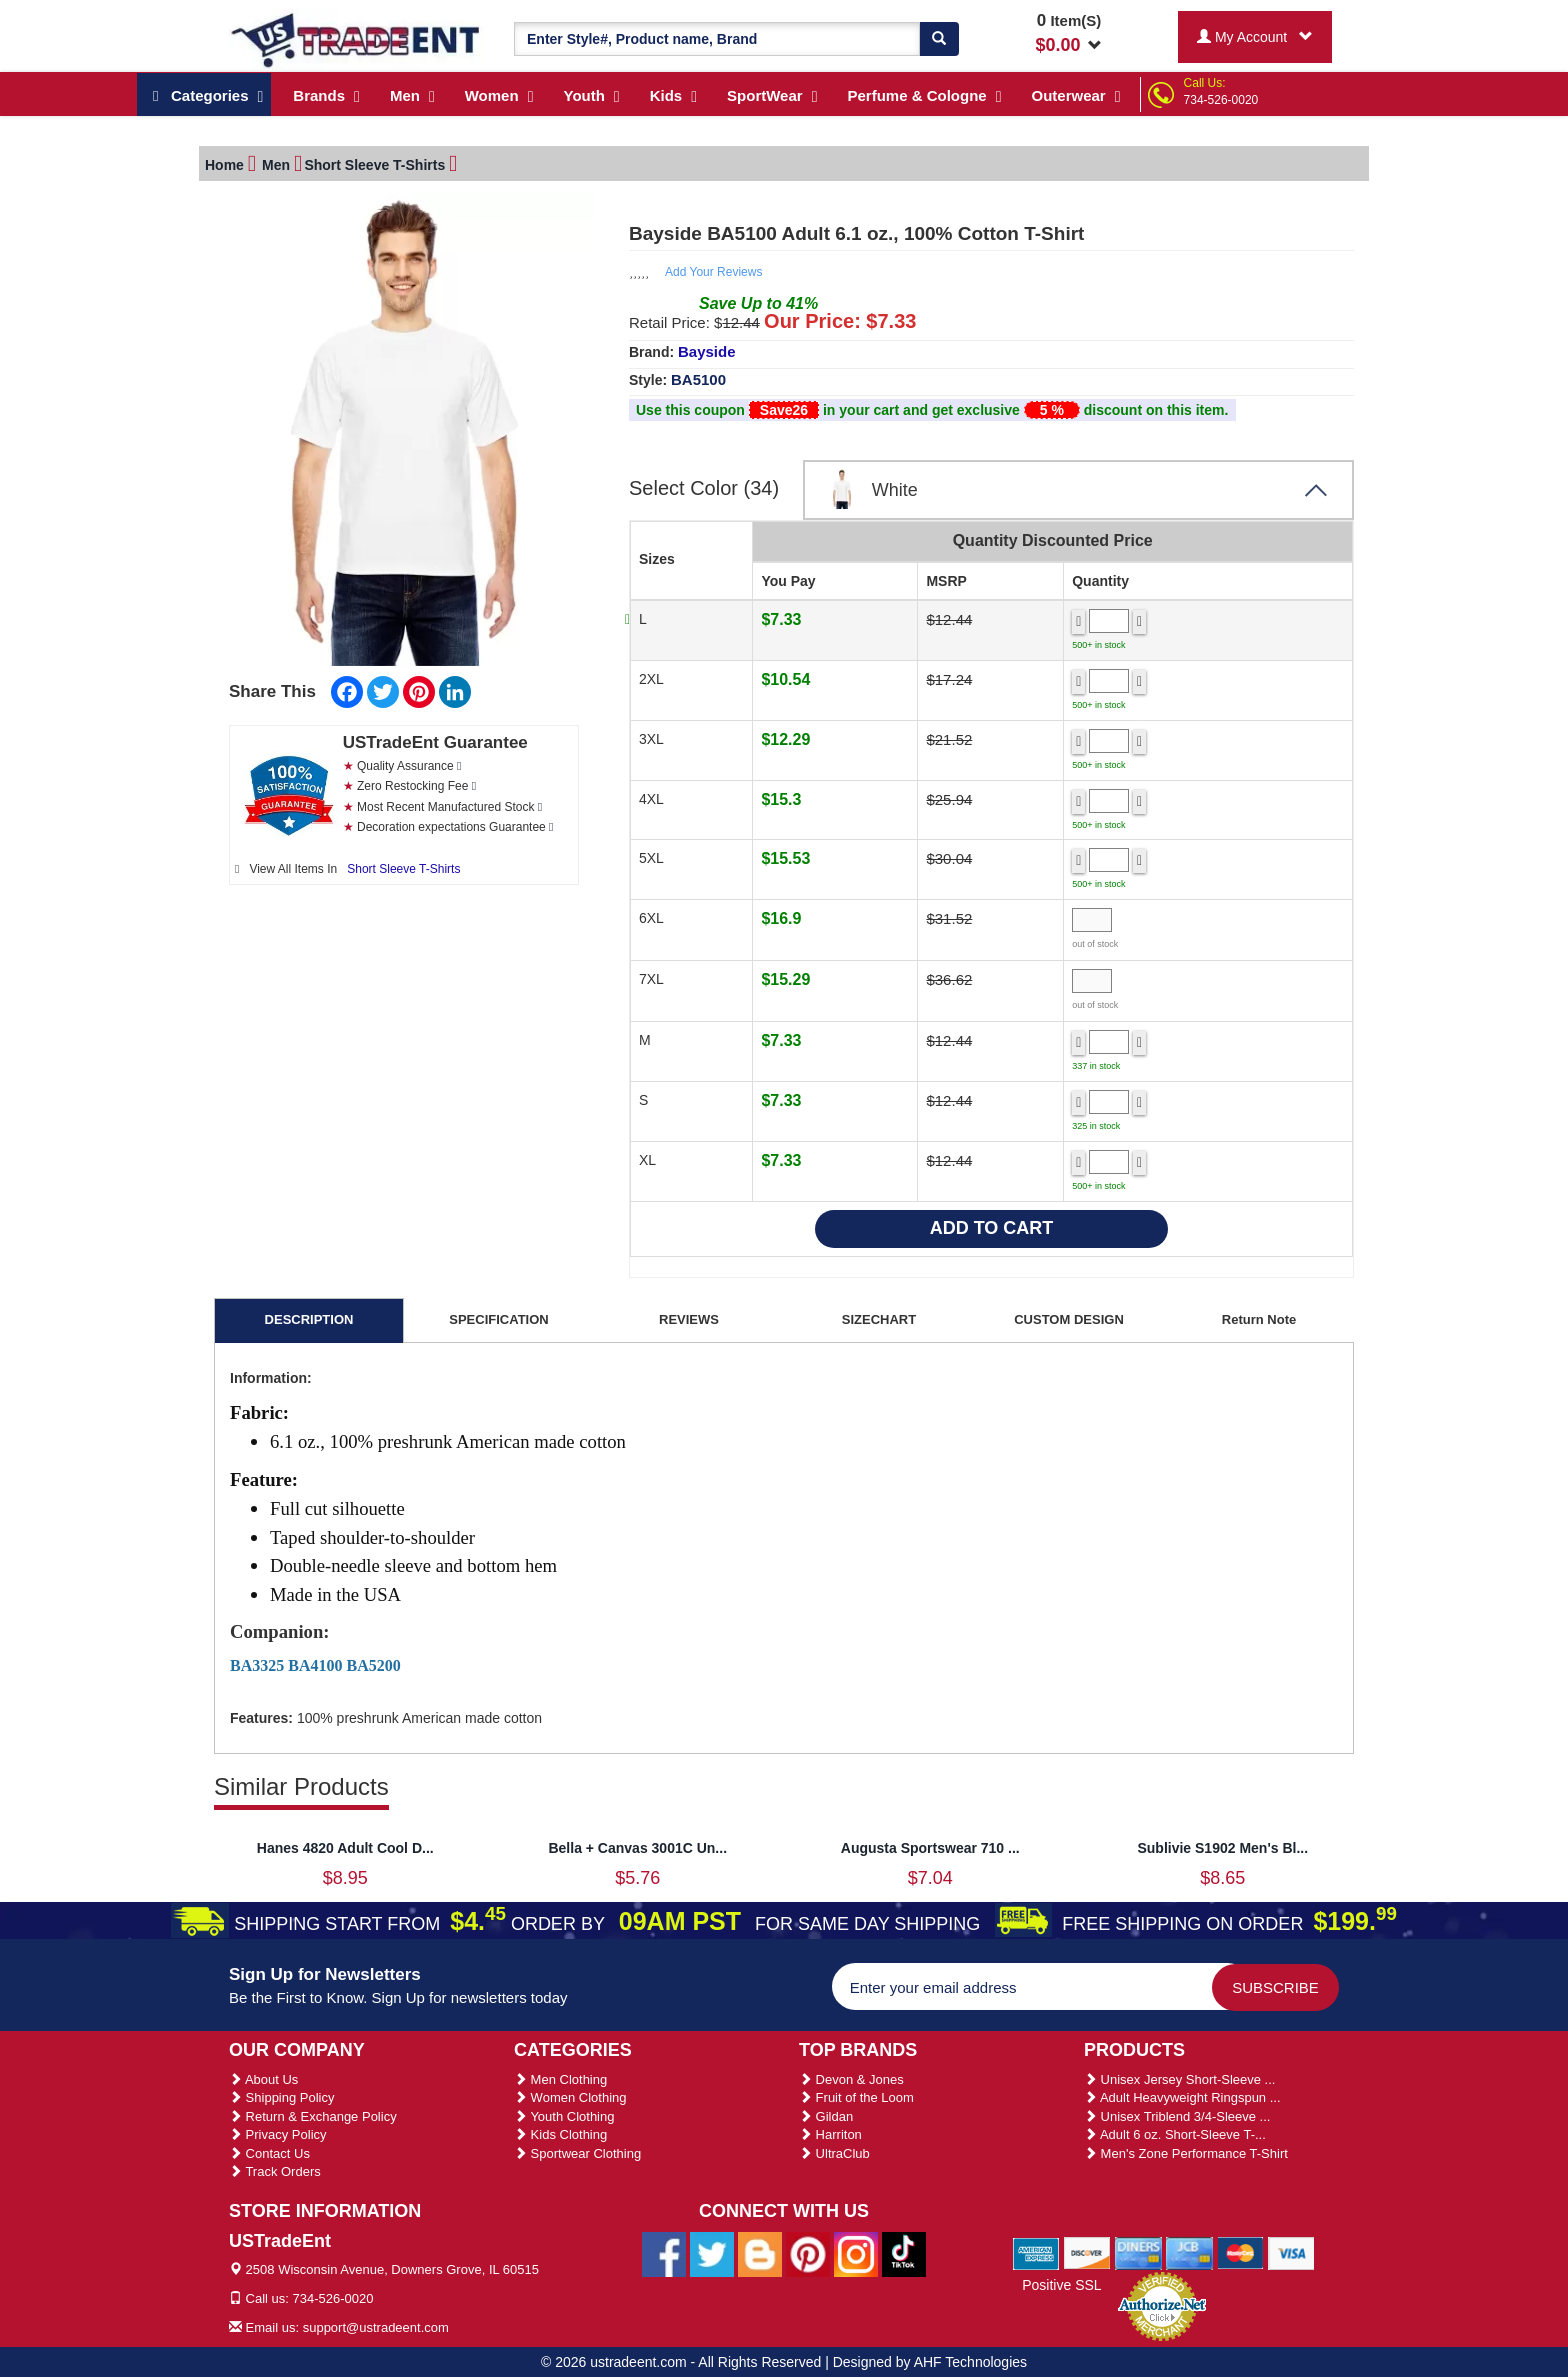  What do you see at coordinates (939, 39) in the screenshot?
I see `[Search]` at bounding box center [939, 39].